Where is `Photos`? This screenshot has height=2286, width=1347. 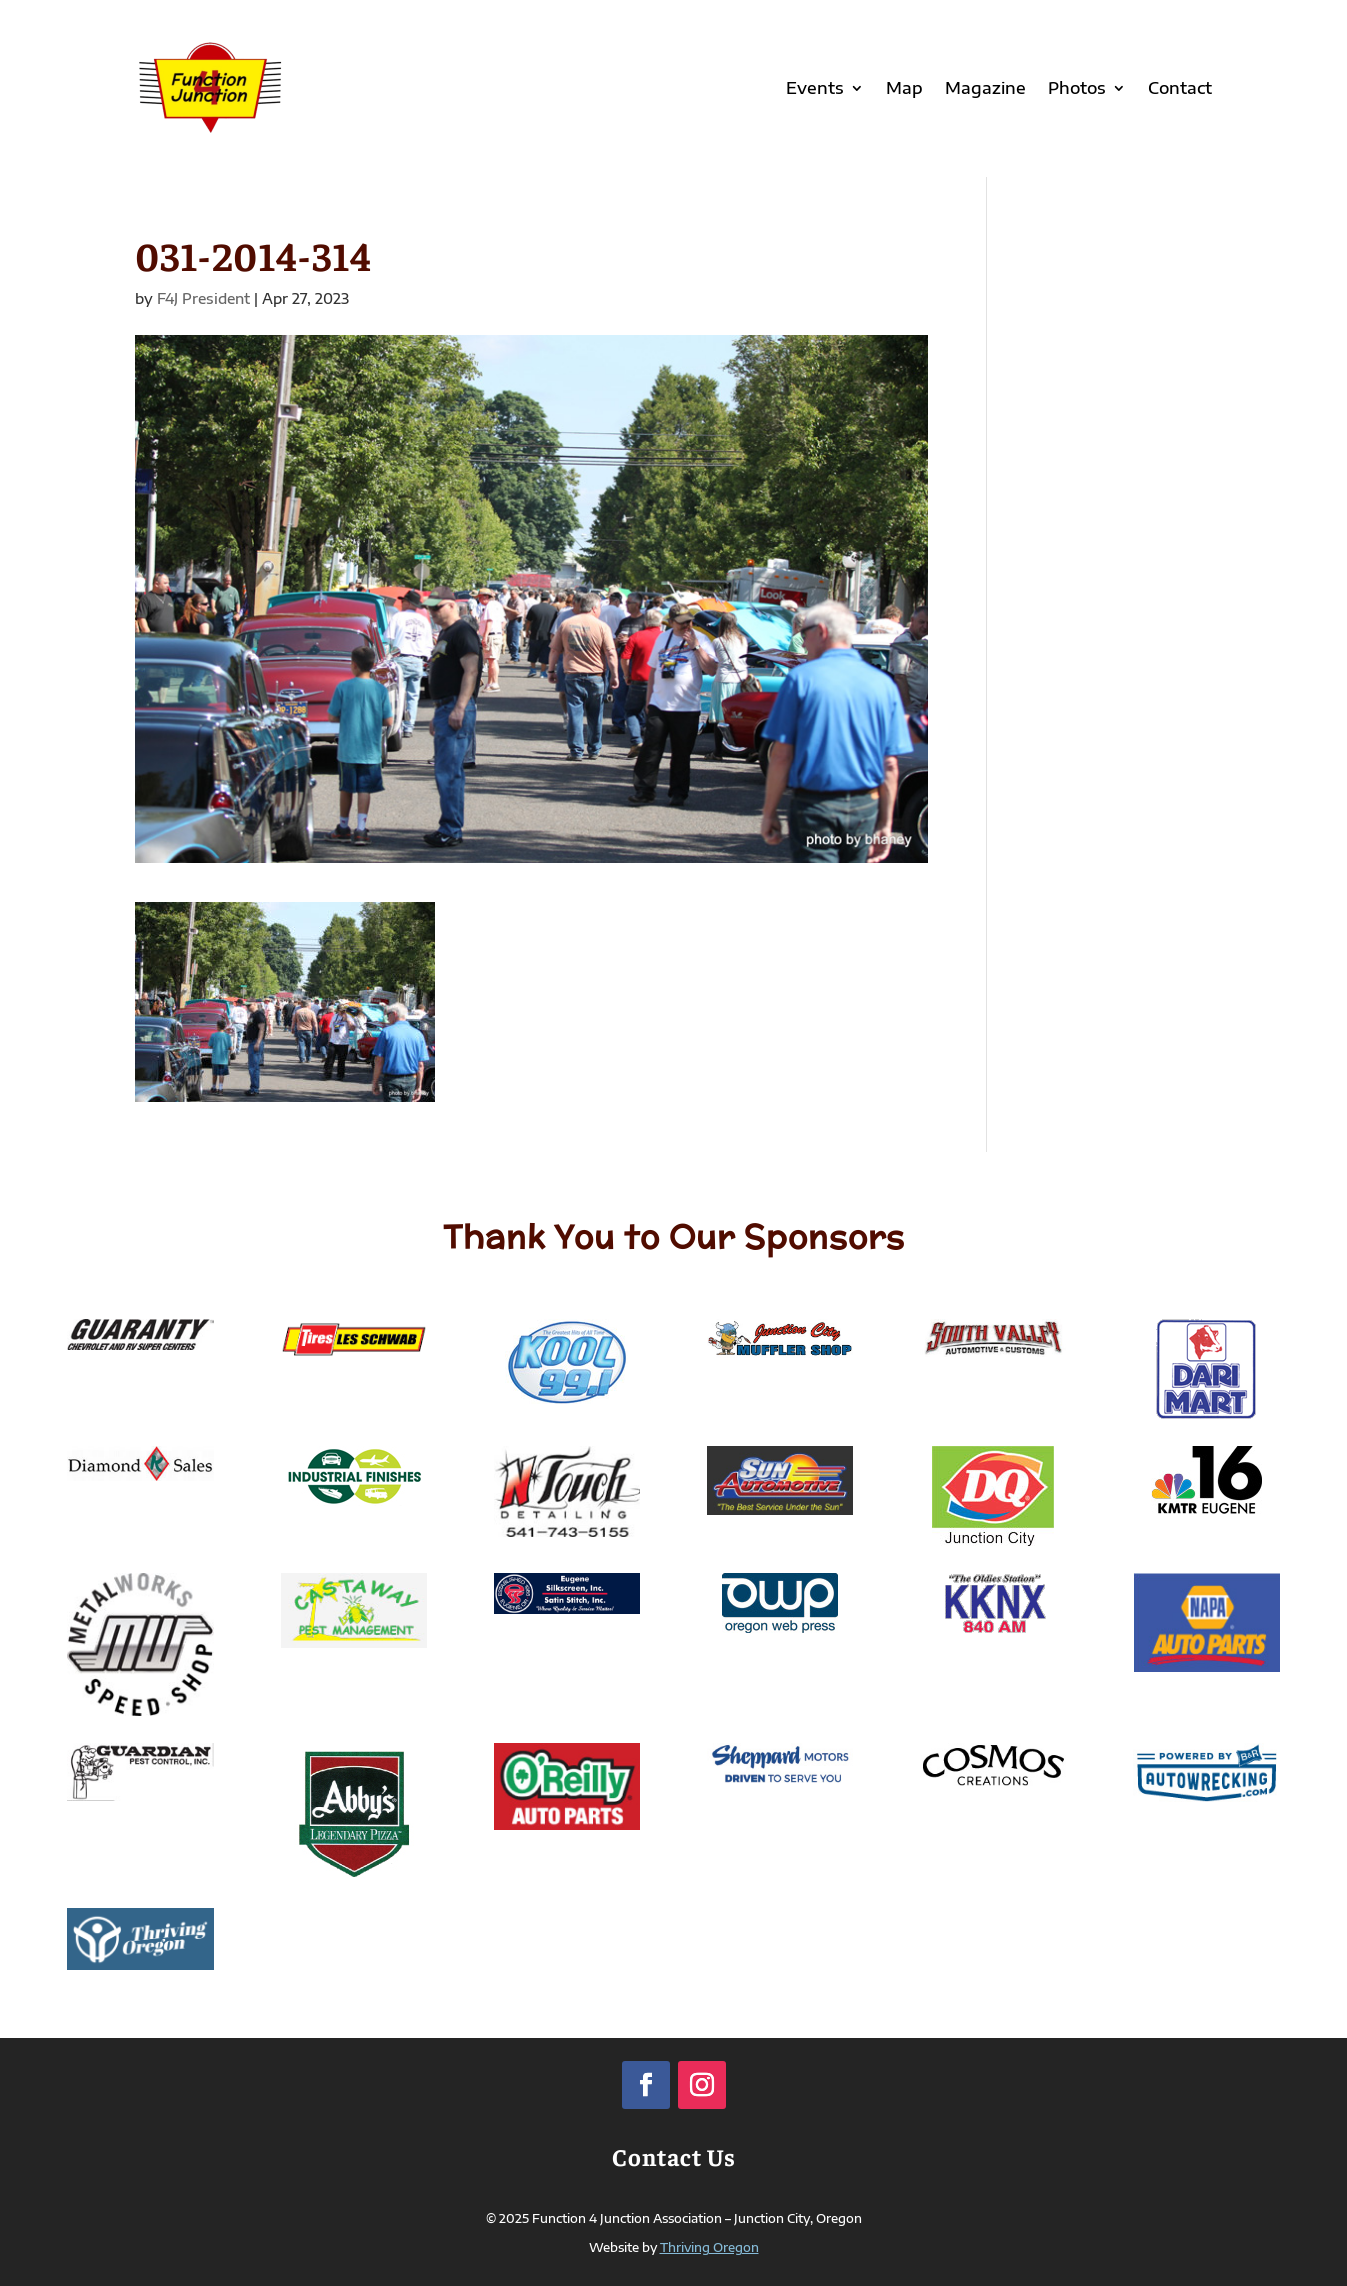 Photos is located at coordinates (1077, 88).